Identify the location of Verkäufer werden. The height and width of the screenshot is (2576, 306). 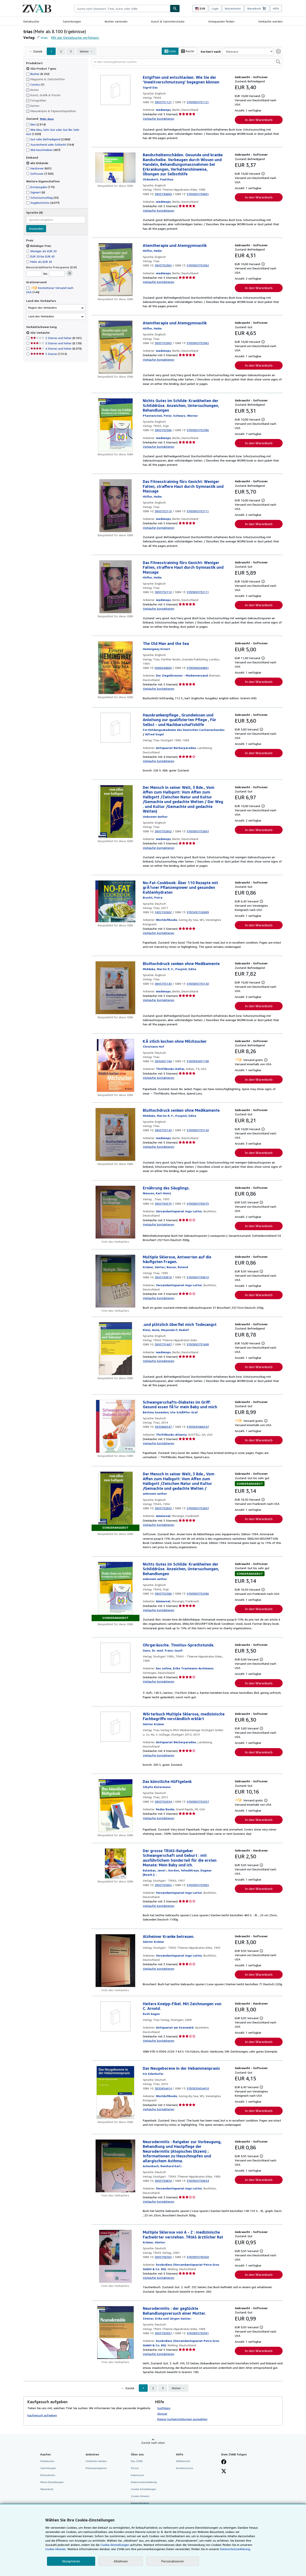
(270, 21).